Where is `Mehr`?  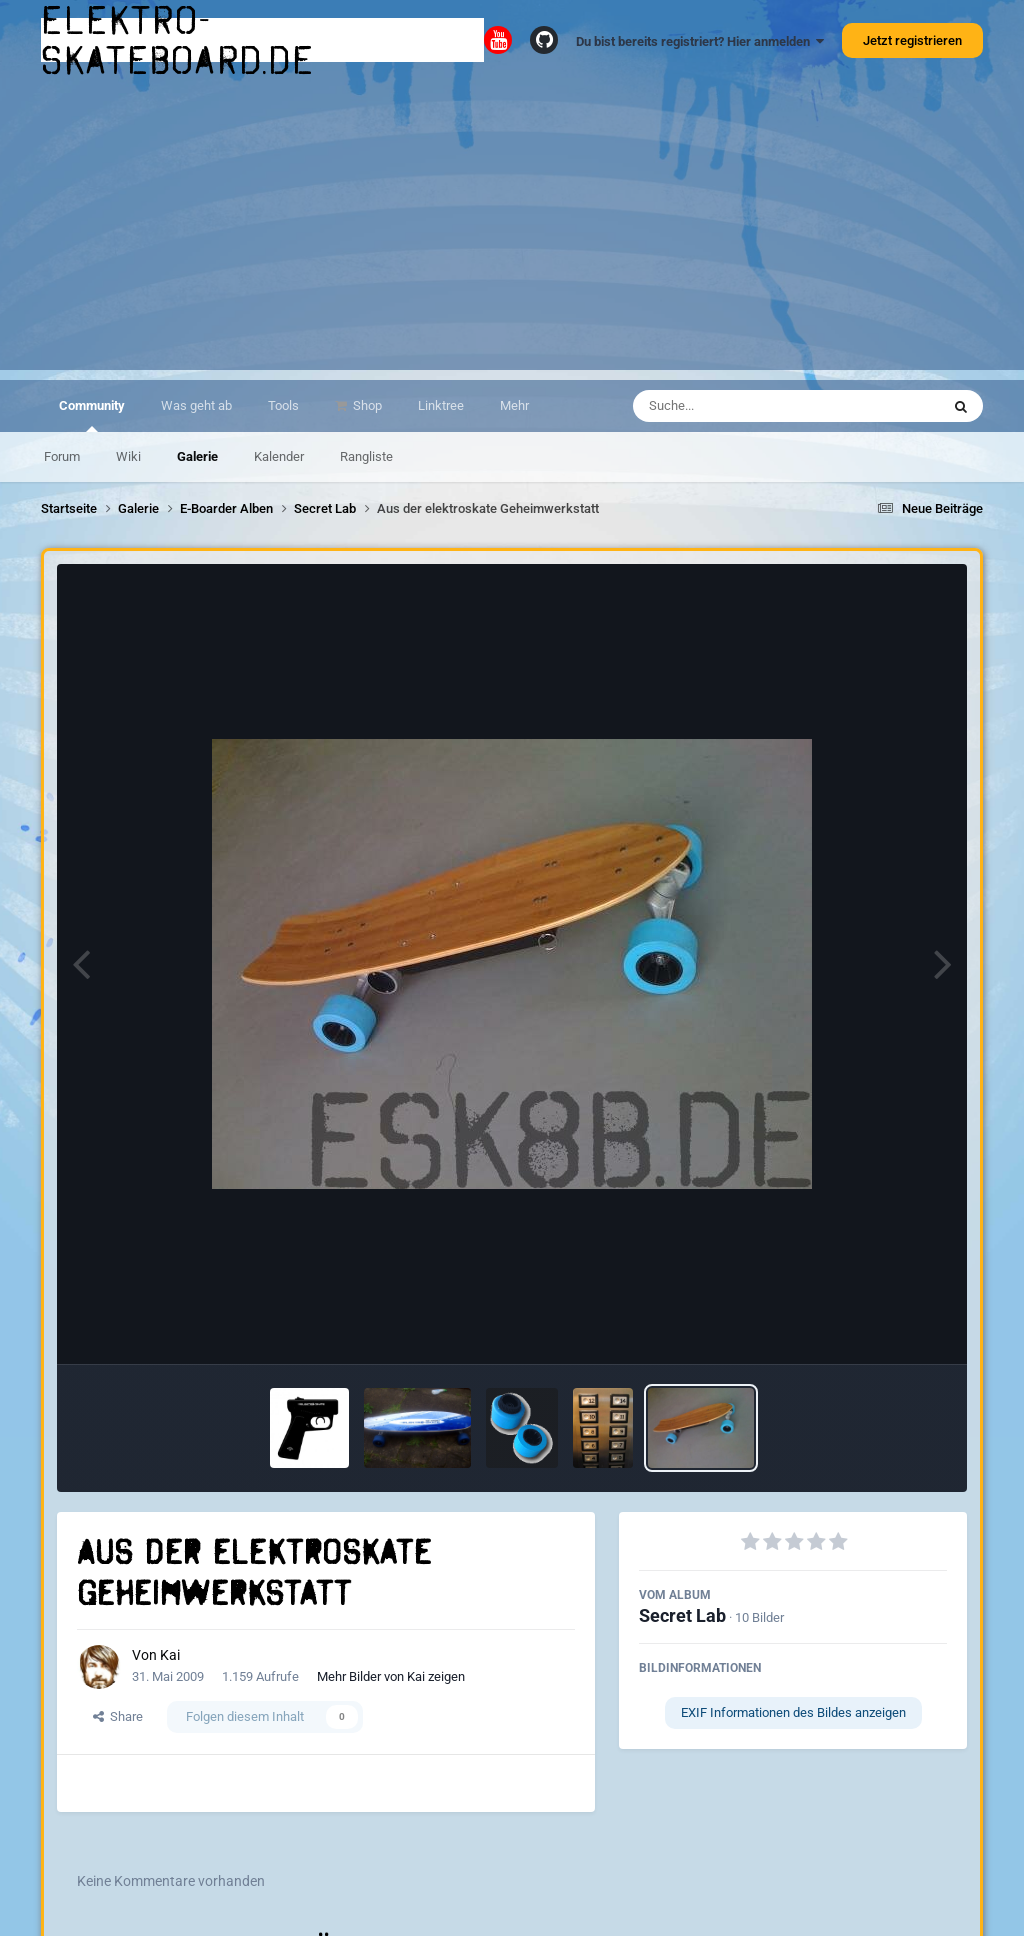 Mehr is located at coordinates (514, 405).